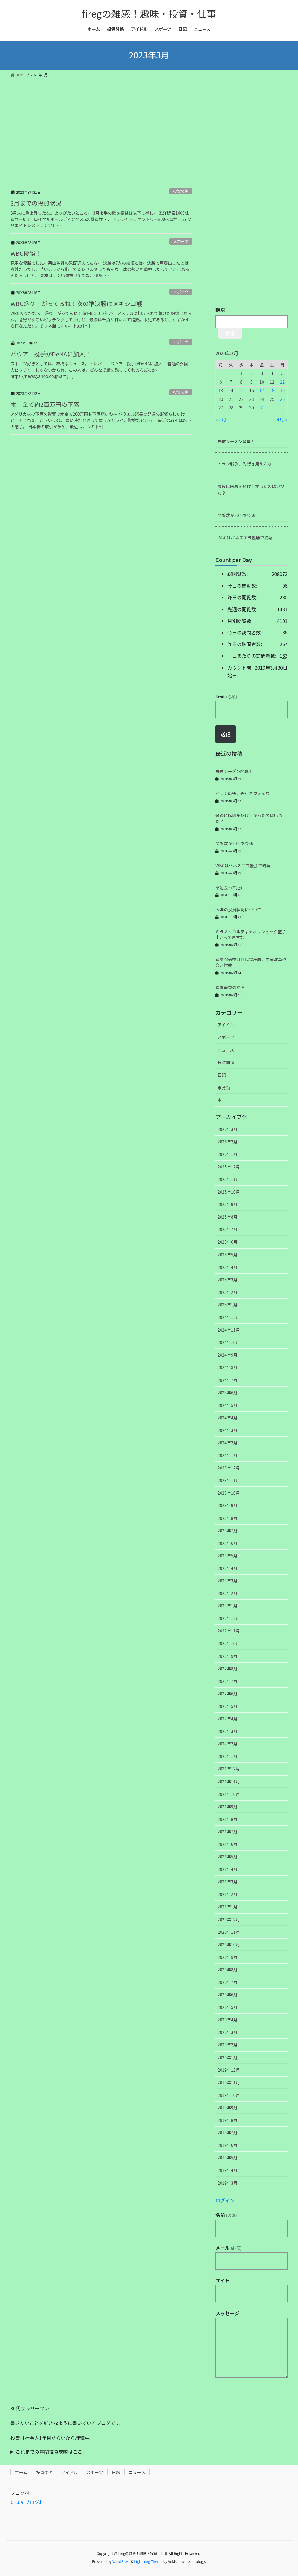 The width and height of the screenshot is (298, 2576). Describe the element at coordinates (229, 887) in the screenshot. I see `不足金って厄介` at that location.